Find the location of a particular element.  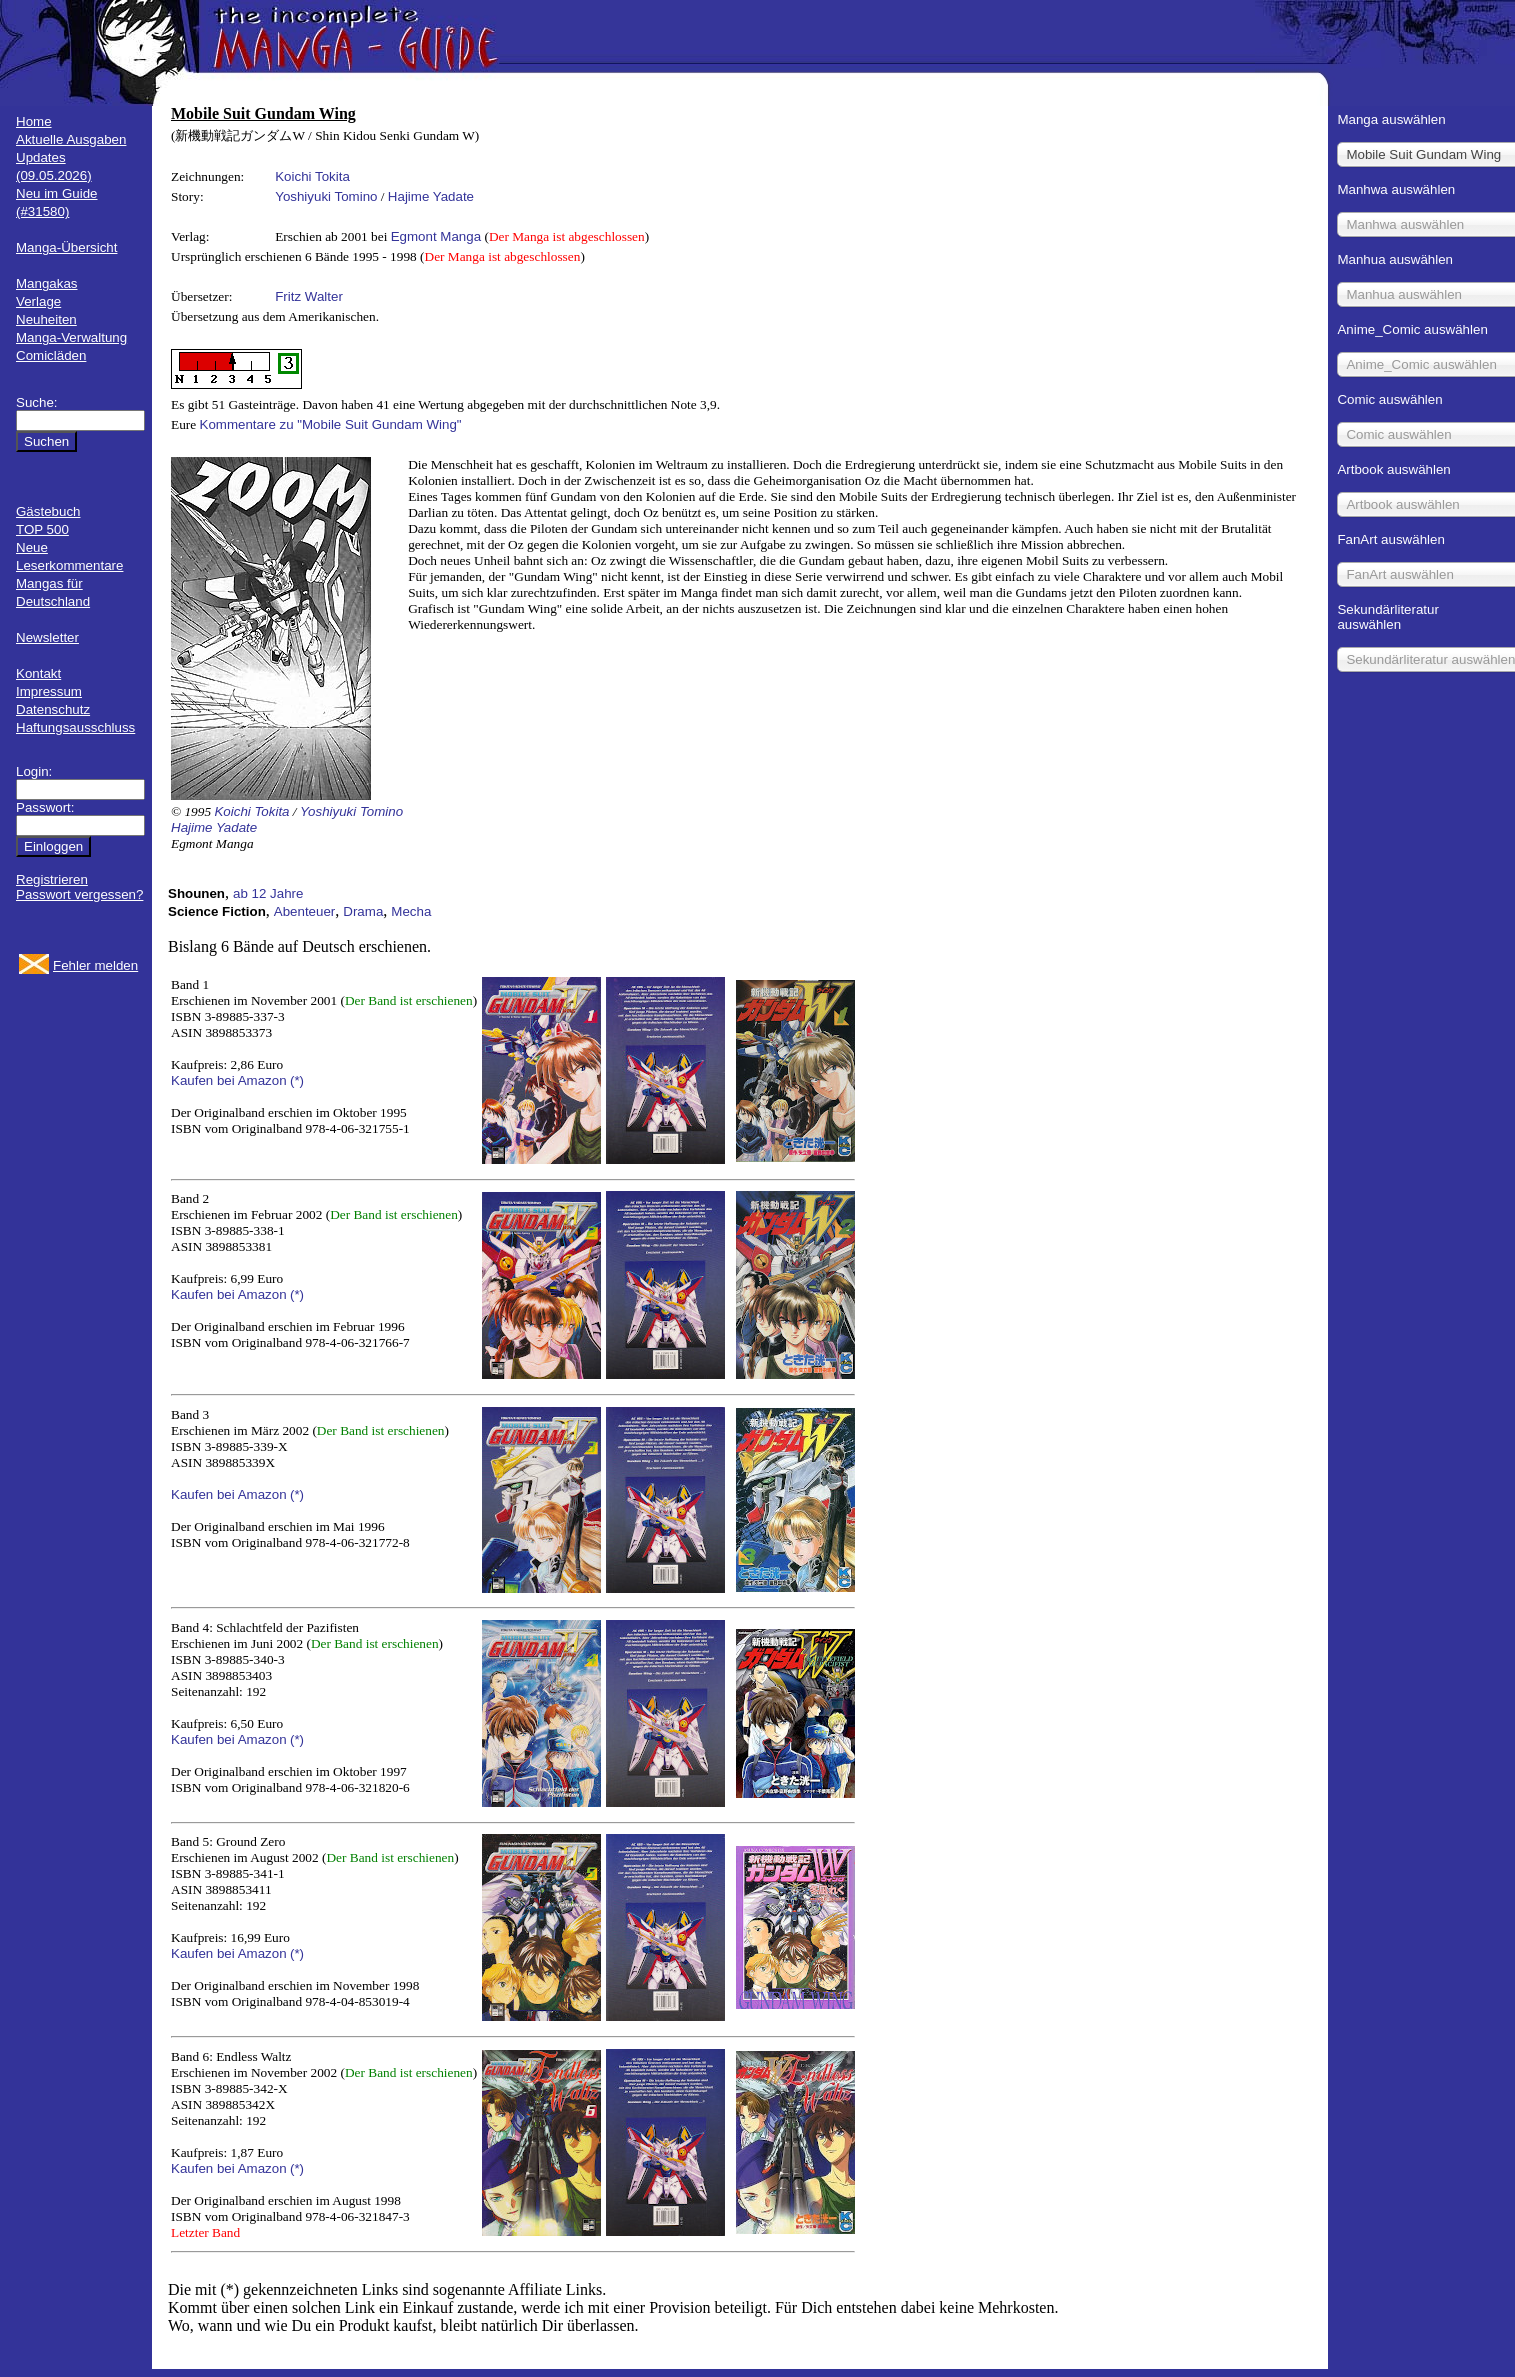

Passwort vergessen? is located at coordinates (79, 894).